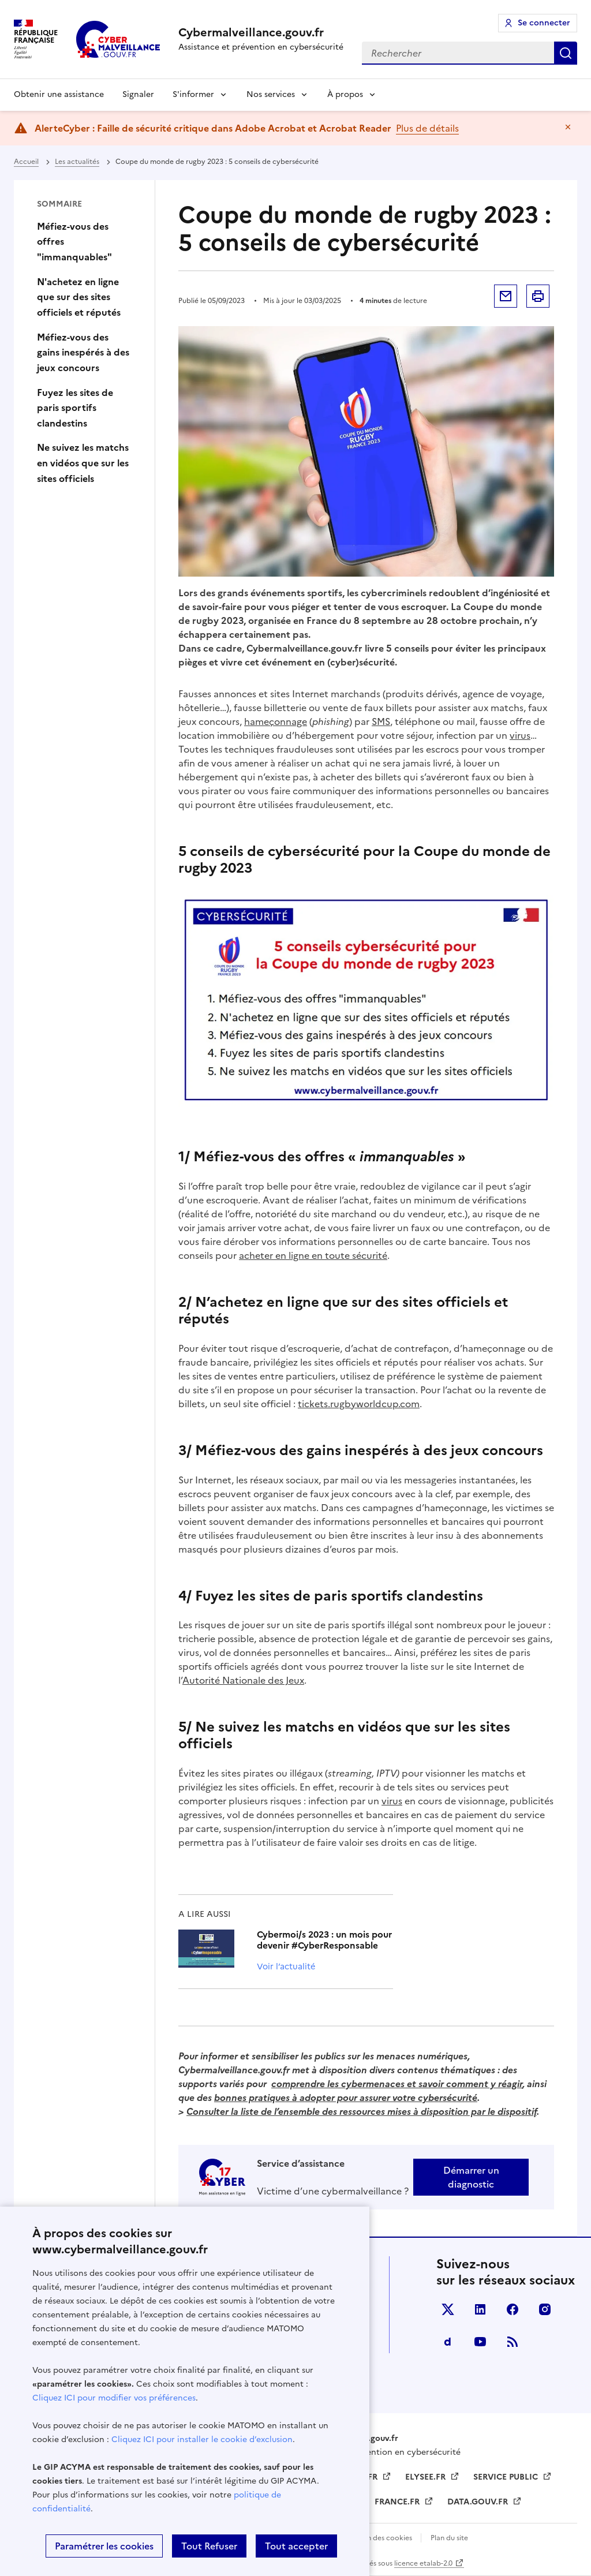  Describe the element at coordinates (243, 1680) in the screenshot. I see `Autorité Nationale des Jeux` at that location.